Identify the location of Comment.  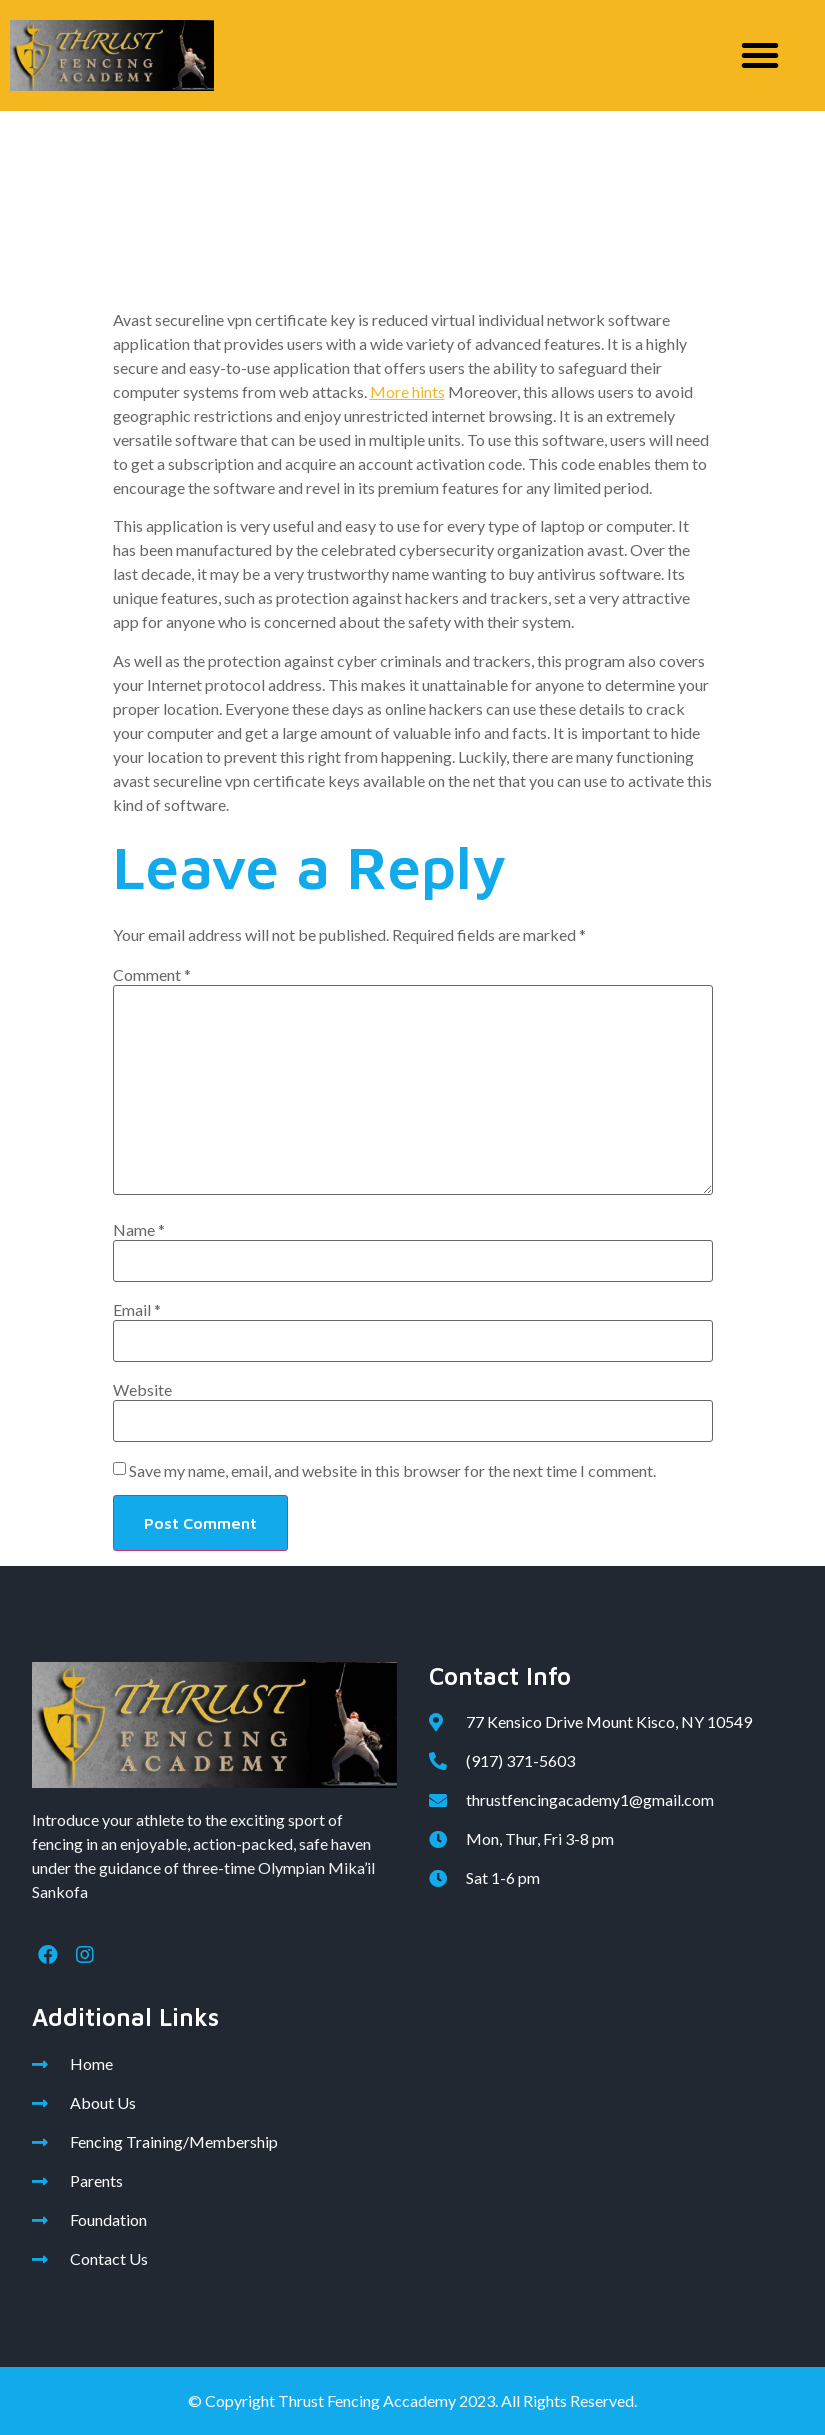
(152, 975).